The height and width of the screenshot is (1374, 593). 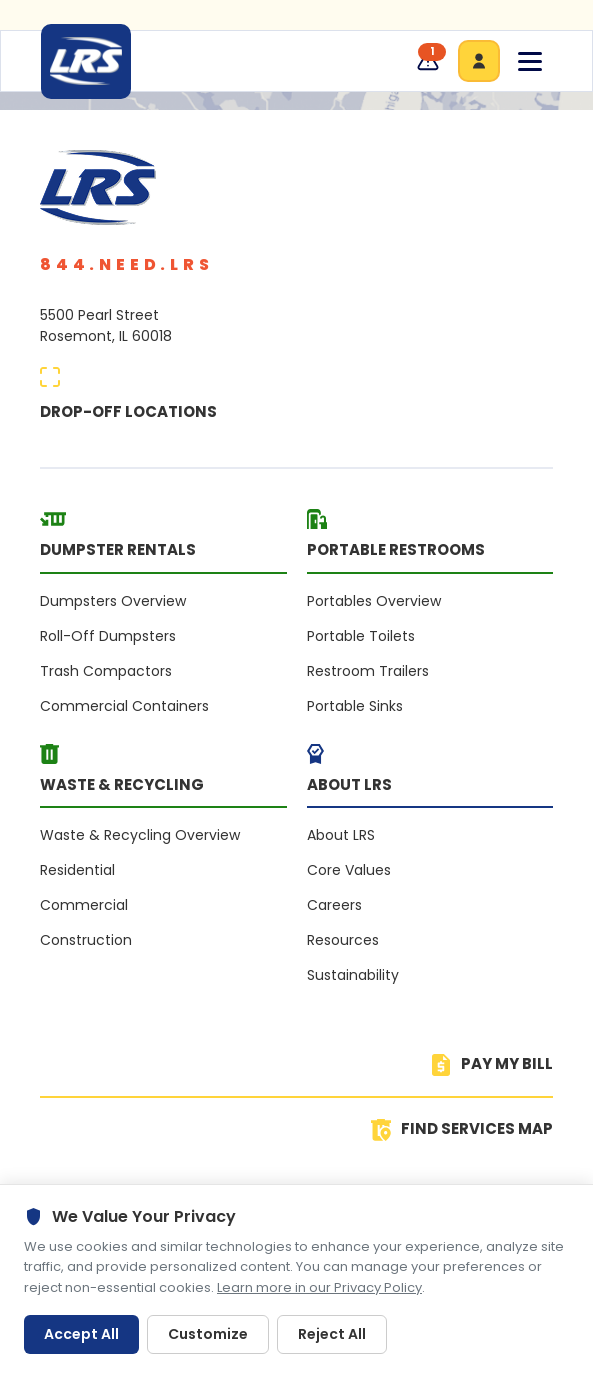 What do you see at coordinates (81, 1334) in the screenshot?
I see `Accept All` at bounding box center [81, 1334].